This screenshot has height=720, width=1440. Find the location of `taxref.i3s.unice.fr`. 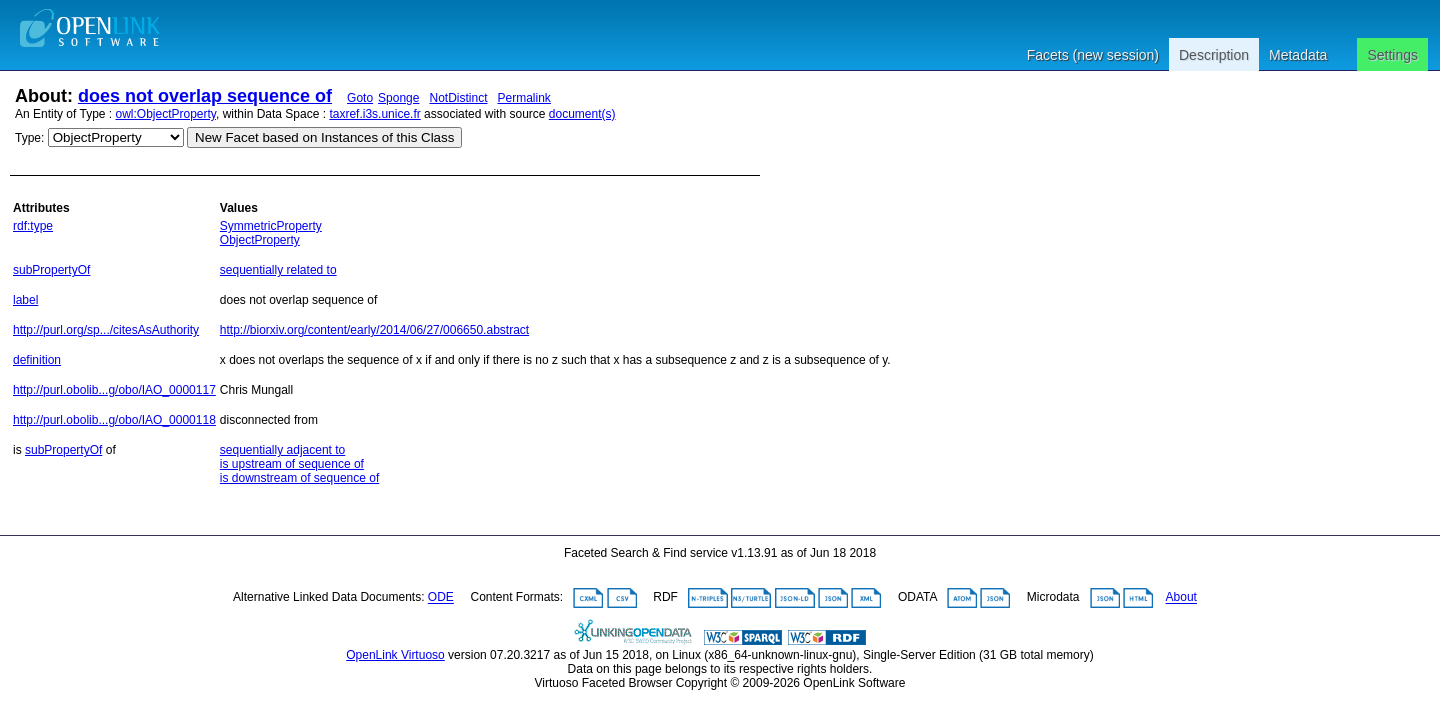

taxref.i3s.unice.fr is located at coordinates (374, 114).